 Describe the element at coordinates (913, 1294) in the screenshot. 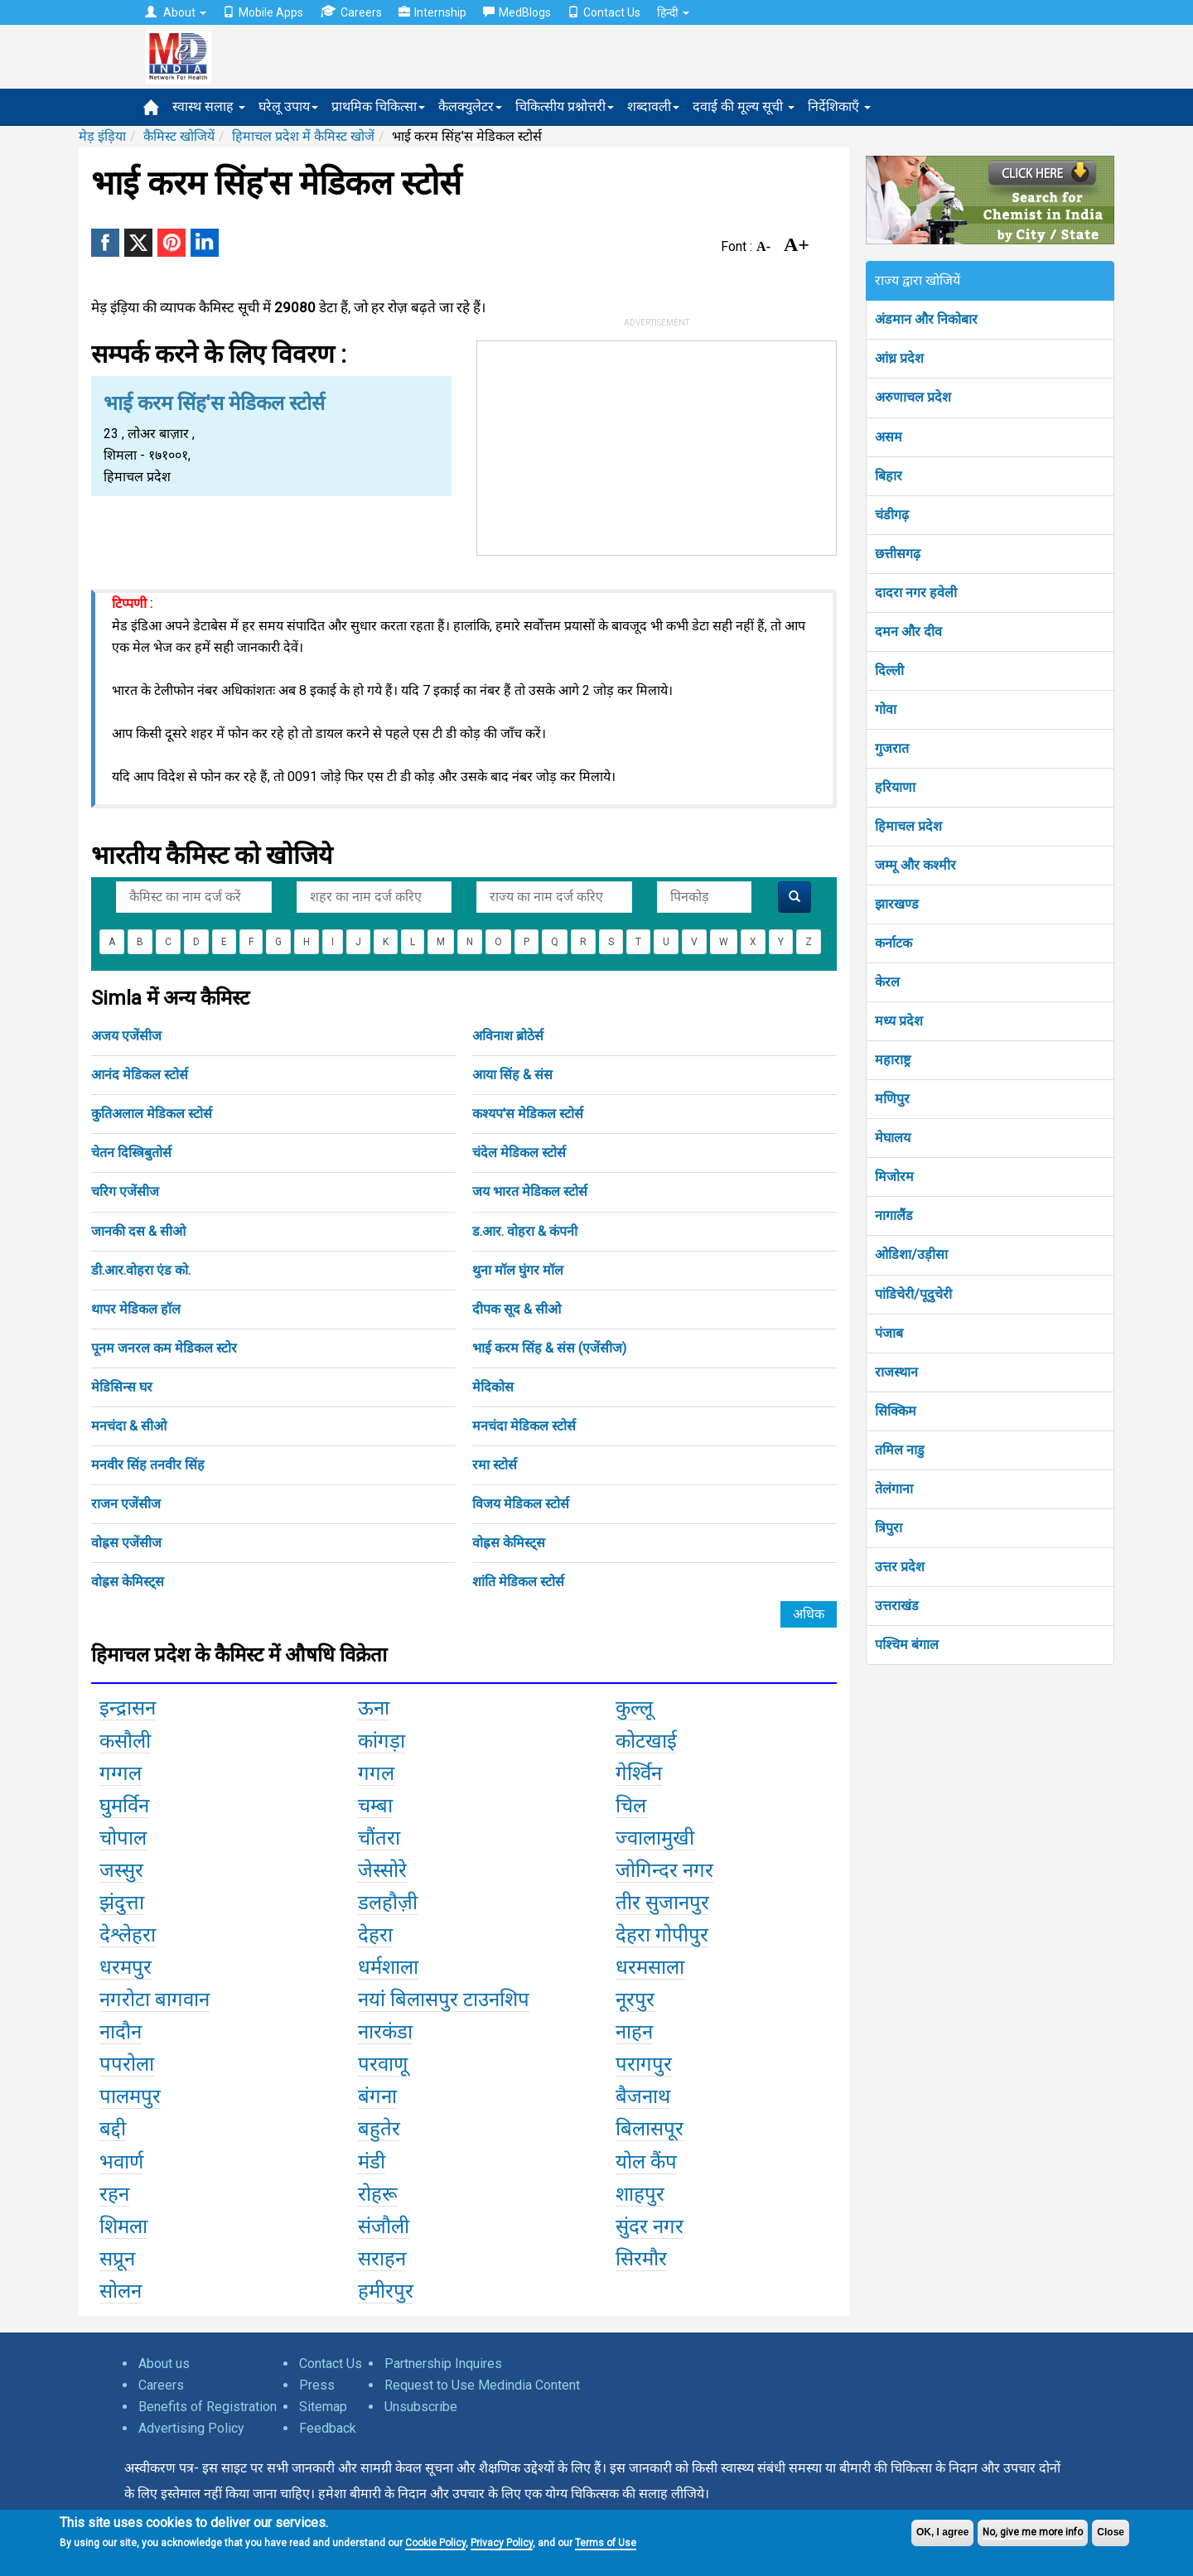

I see `पांडिचेरी/पूदुचेरी` at that location.